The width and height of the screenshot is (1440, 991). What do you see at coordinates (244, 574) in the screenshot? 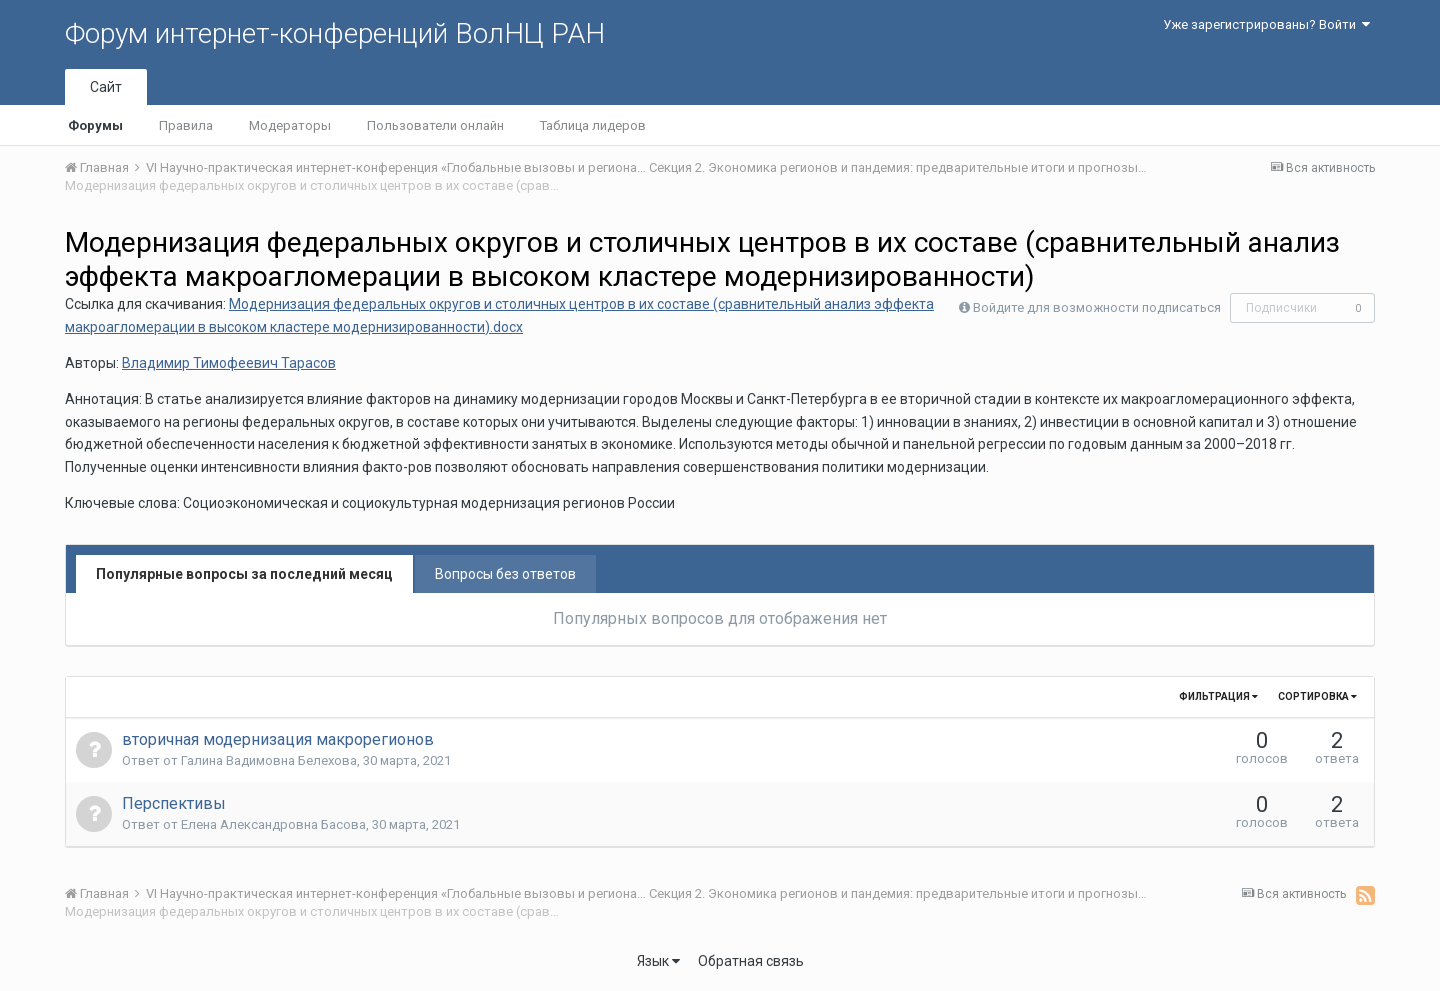
I see `Популярные вопросы за последний месяц [tab]` at bounding box center [244, 574].